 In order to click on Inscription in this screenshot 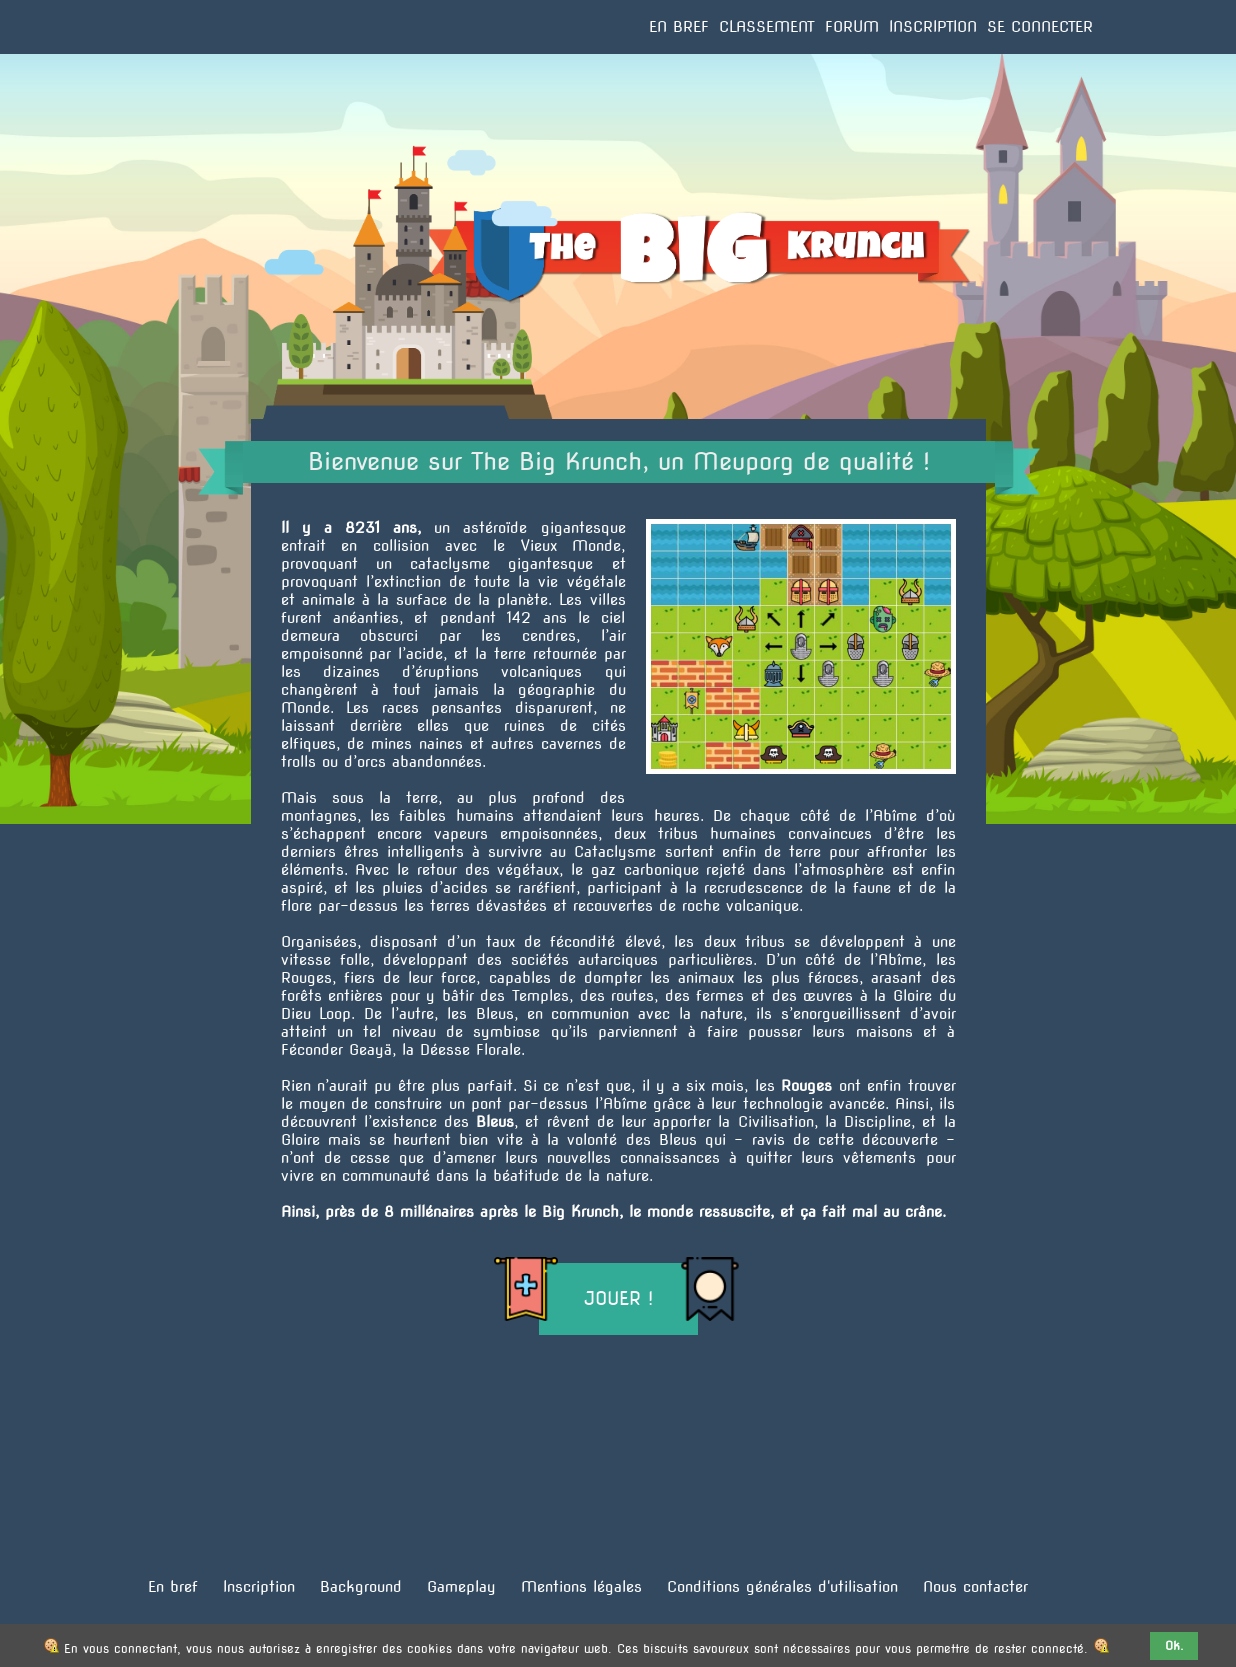, I will do `click(933, 27)`.